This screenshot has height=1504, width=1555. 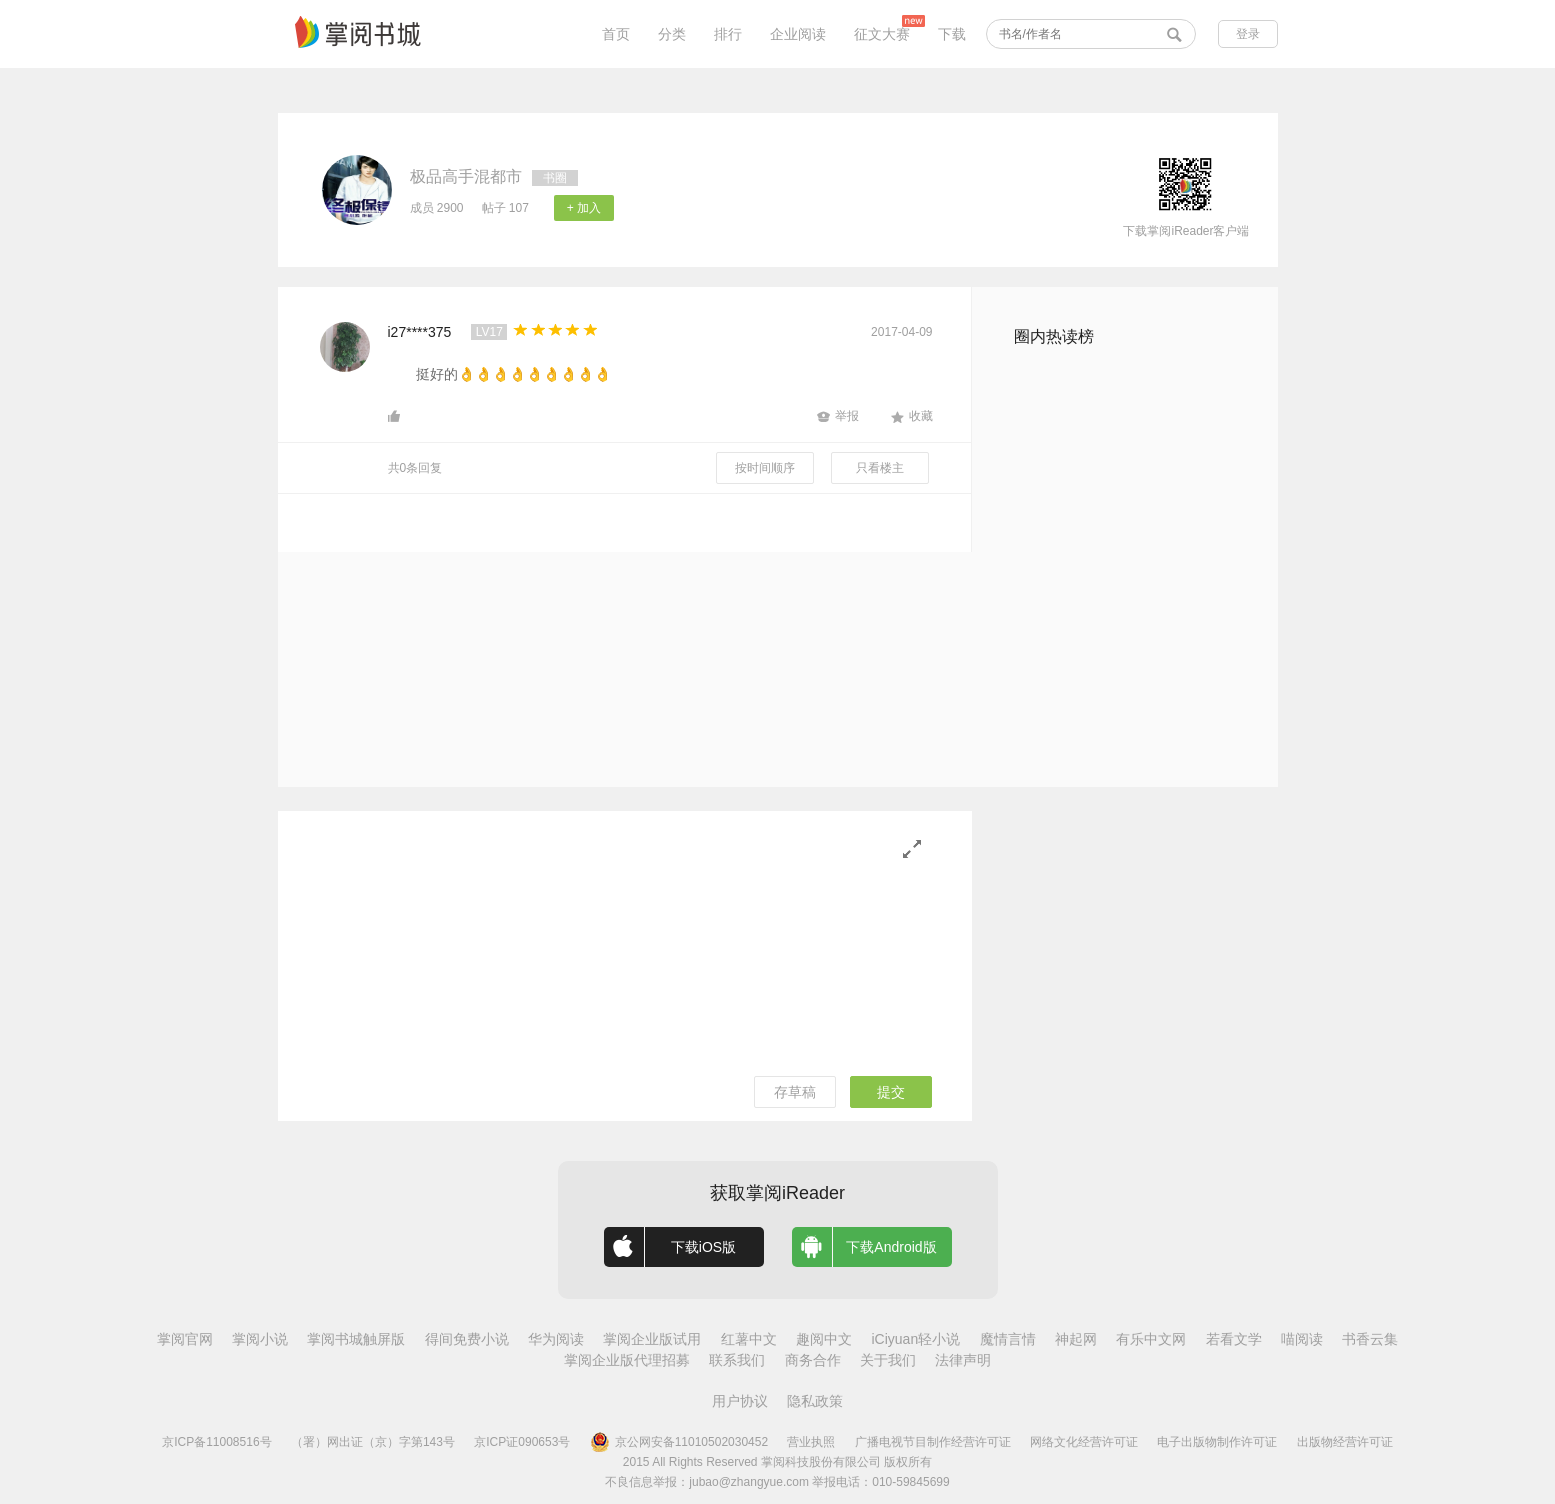 What do you see at coordinates (1084, 1442) in the screenshot?
I see `网络文化经营许可证` at bounding box center [1084, 1442].